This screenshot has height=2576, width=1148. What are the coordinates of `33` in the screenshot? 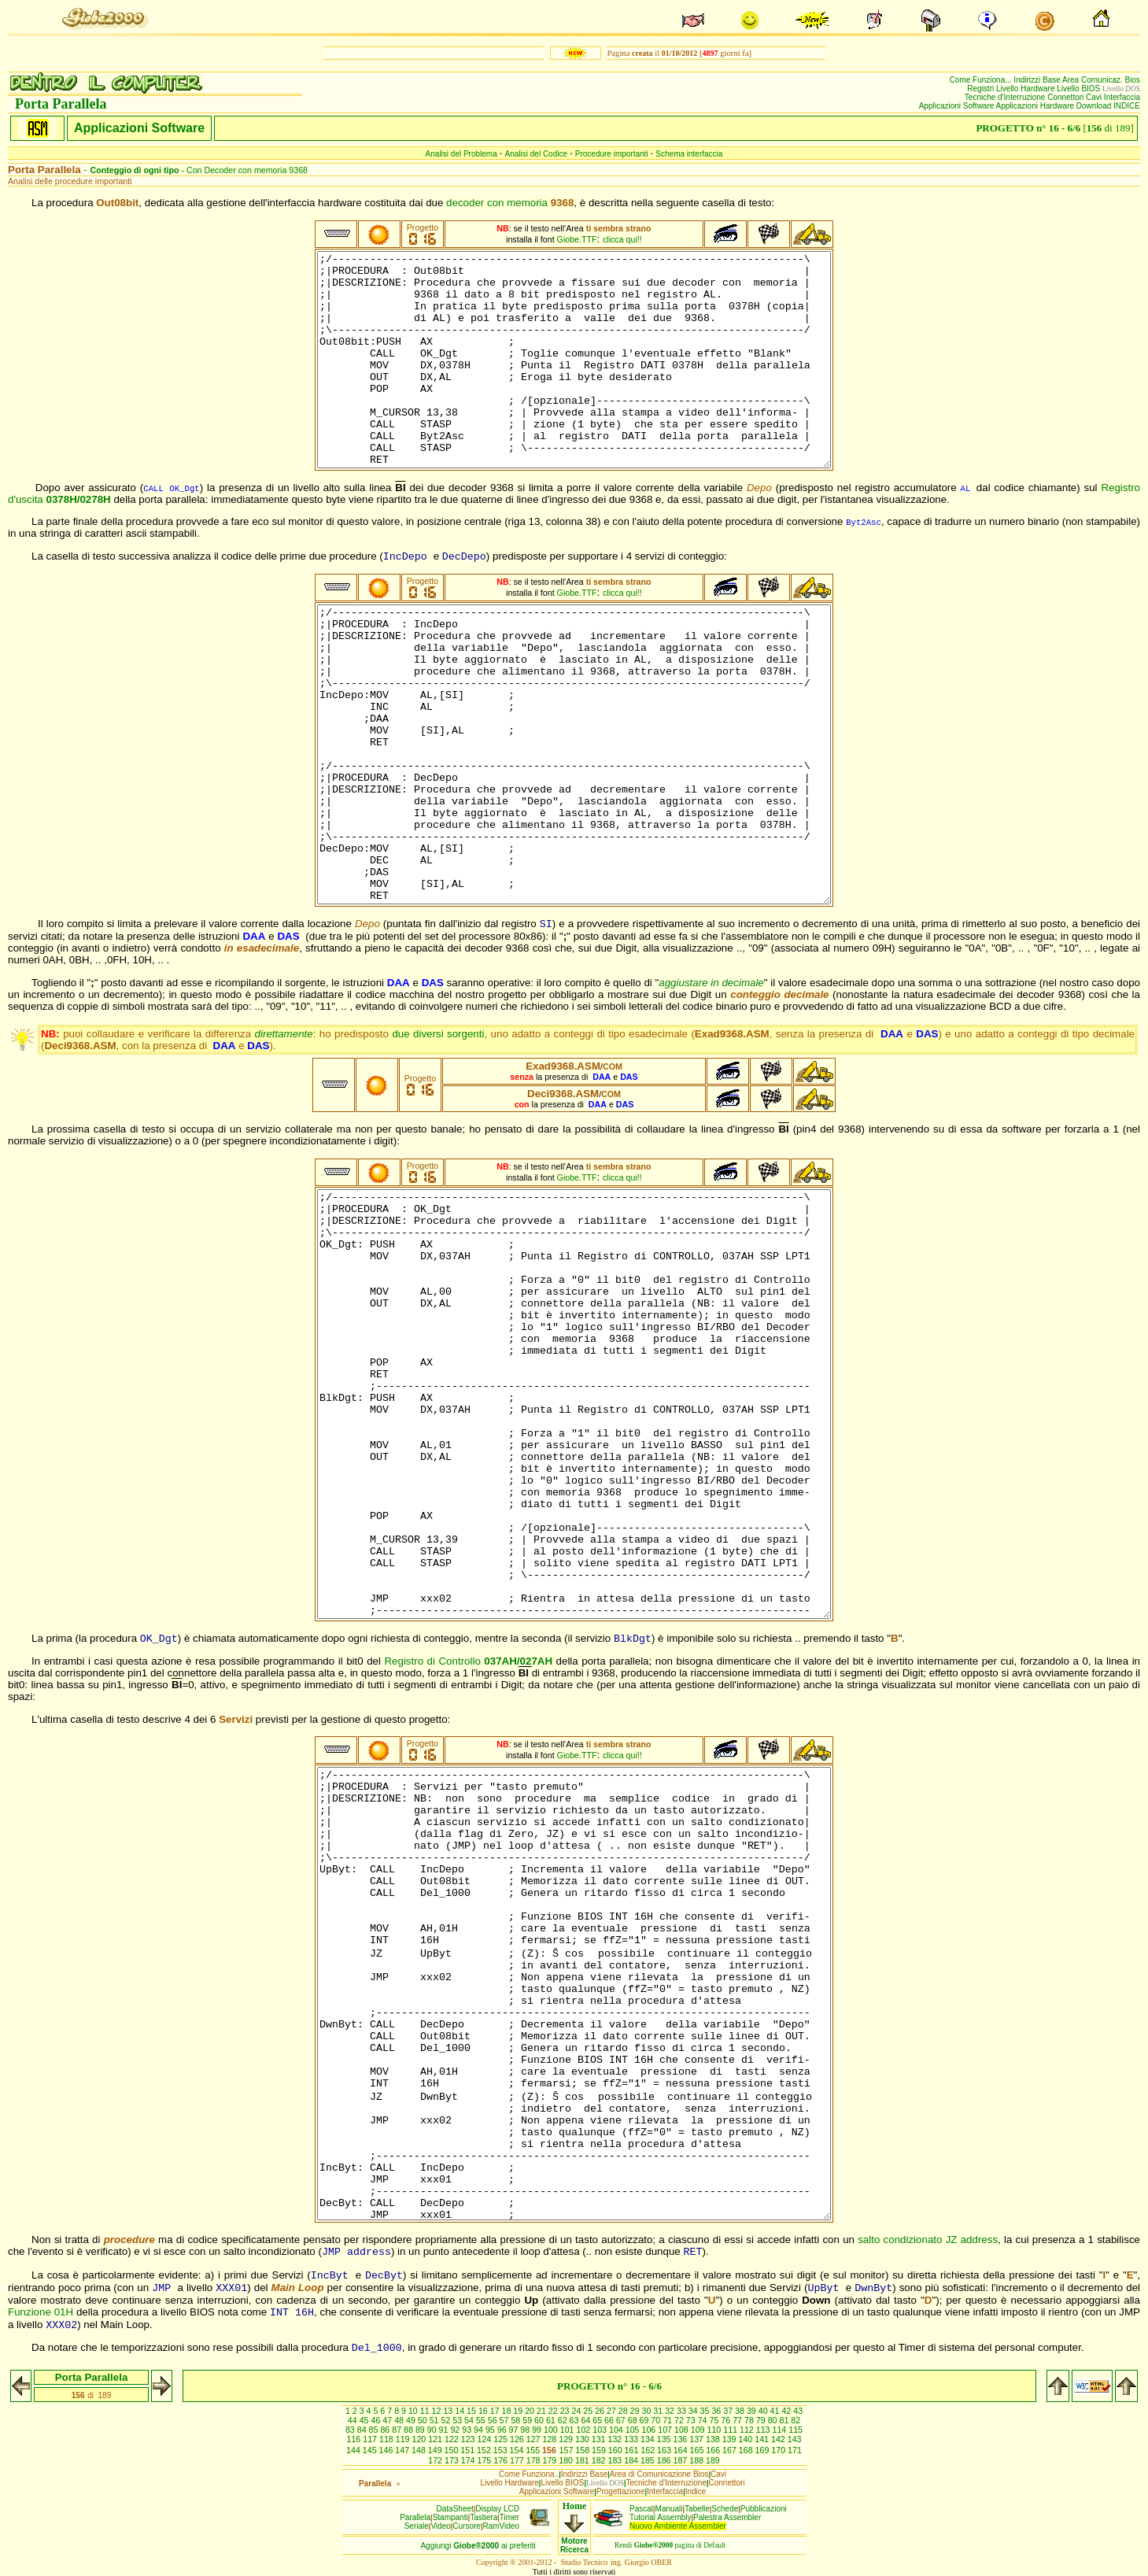 It's located at (682, 2410).